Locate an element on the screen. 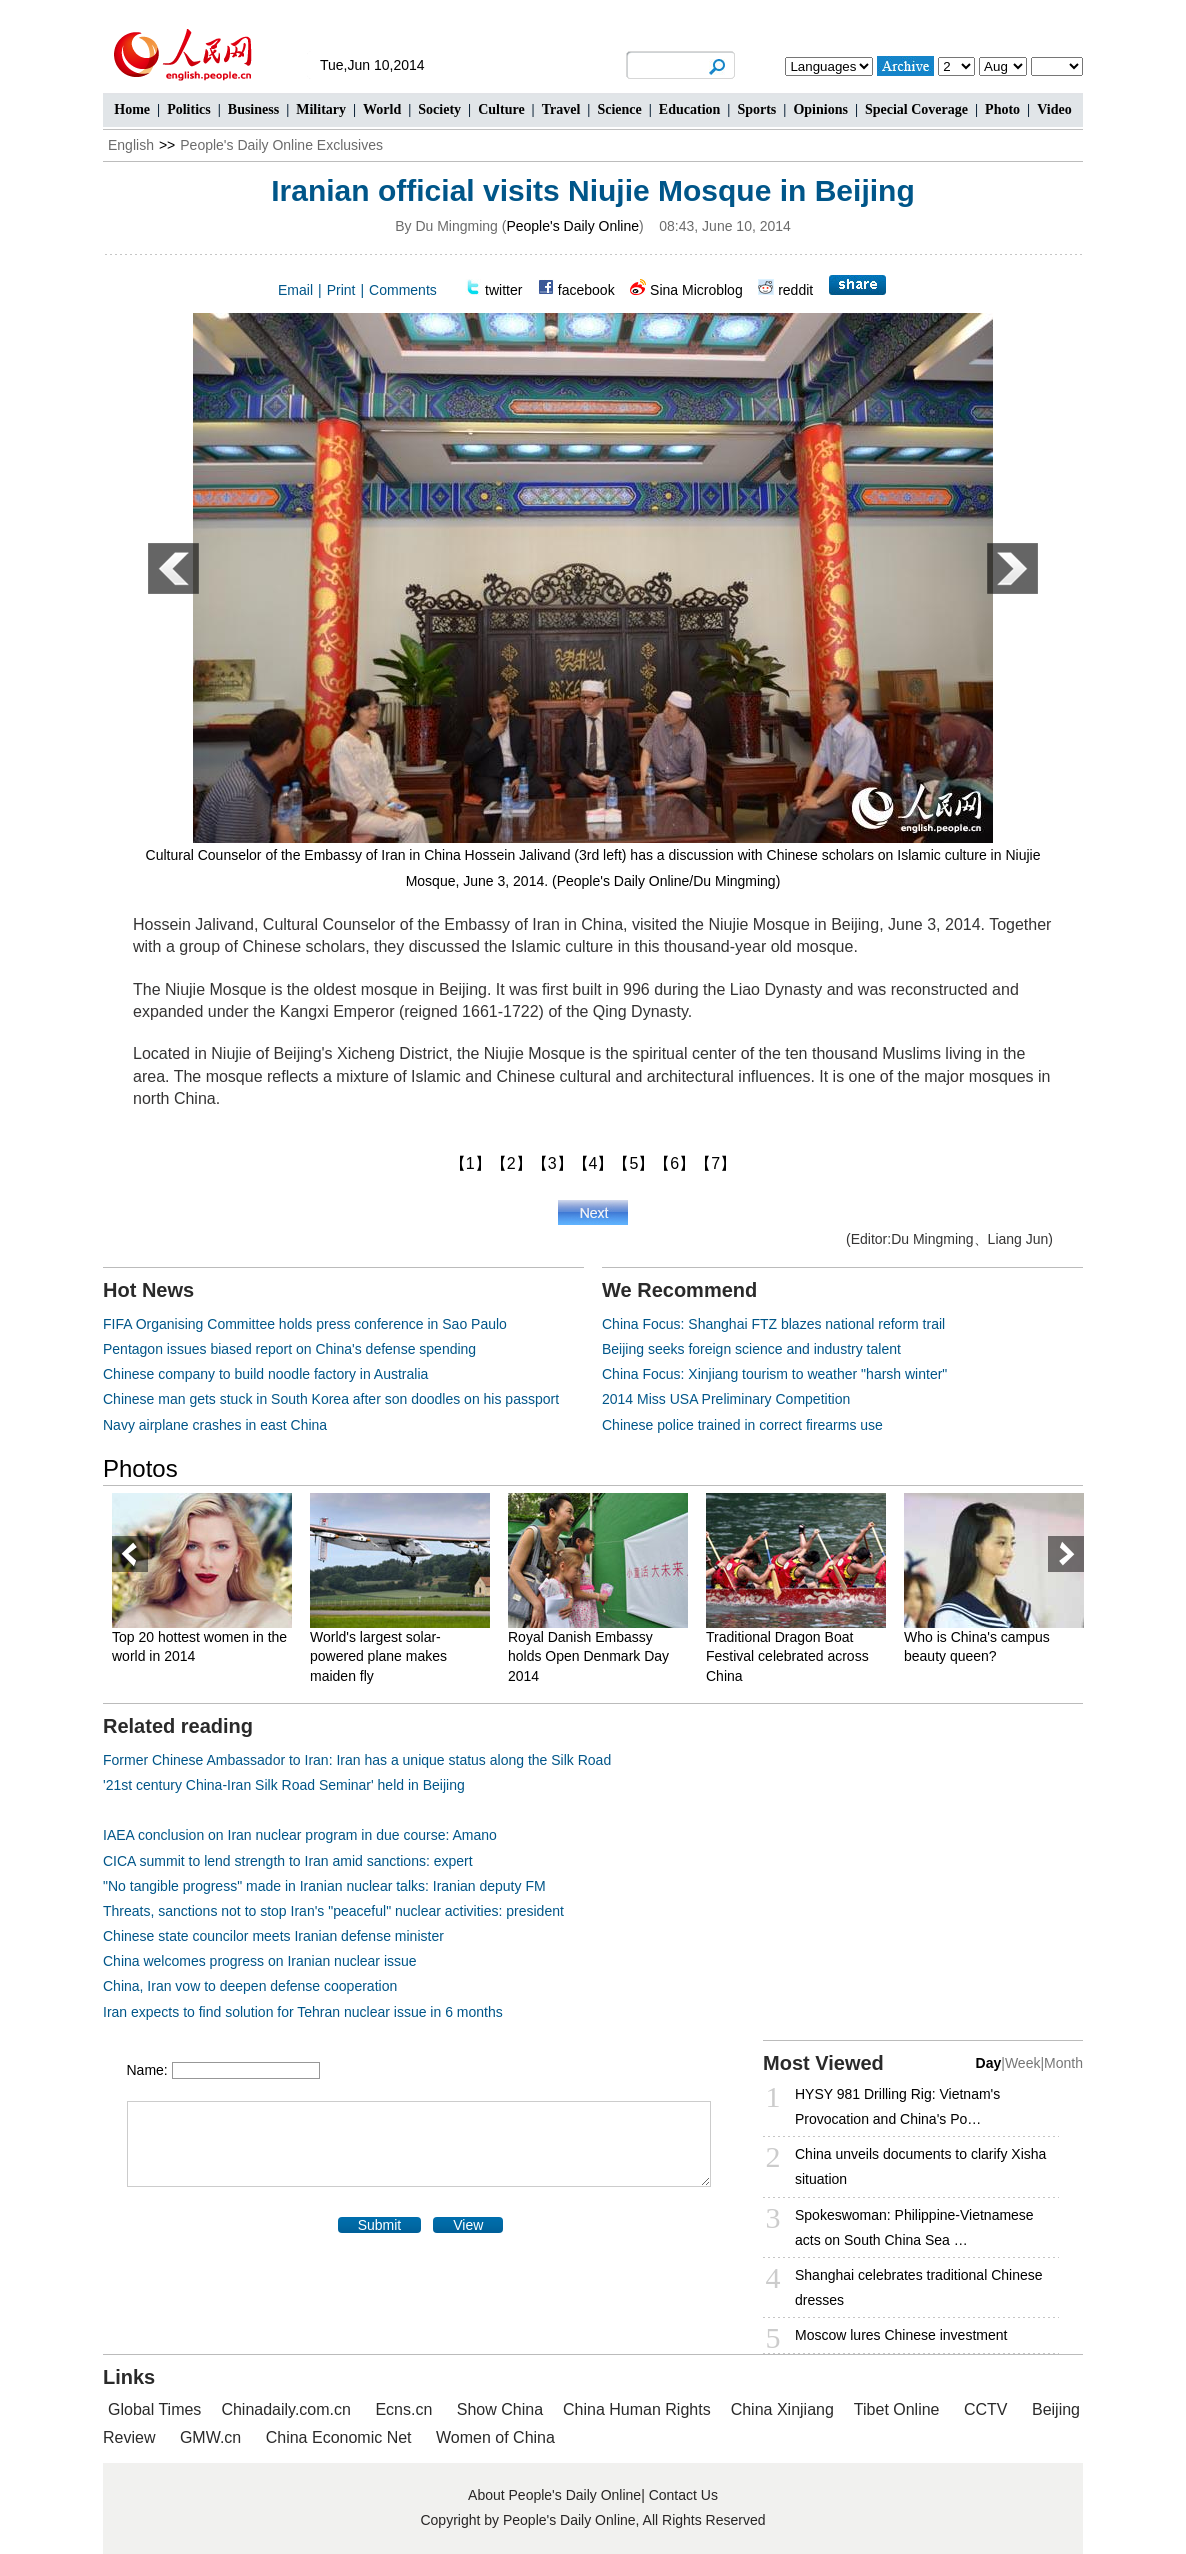  Tibet Online is located at coordinates (897, 2409).